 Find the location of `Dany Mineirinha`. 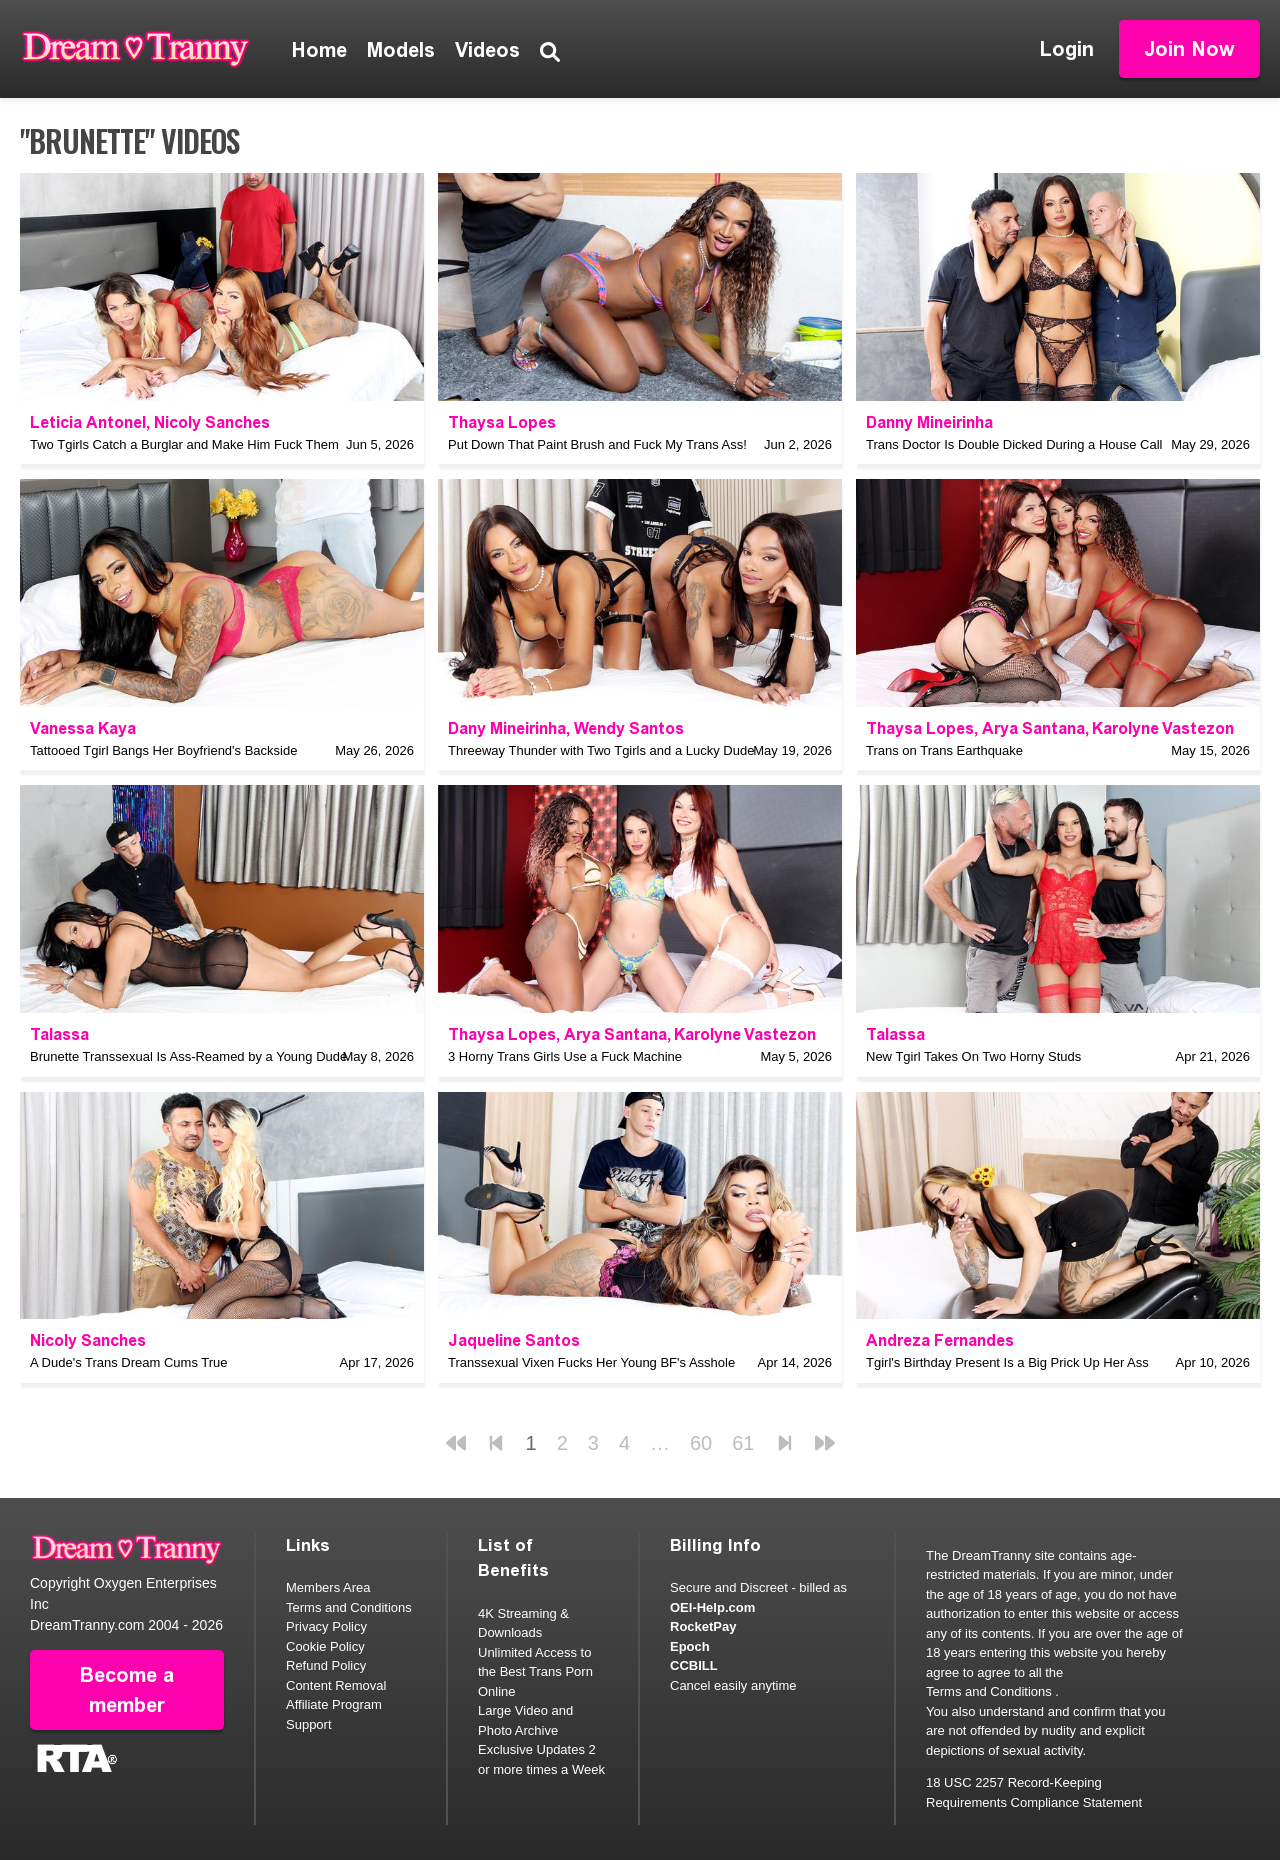

Dany Mineirinha is located at coordinates (507, 728).